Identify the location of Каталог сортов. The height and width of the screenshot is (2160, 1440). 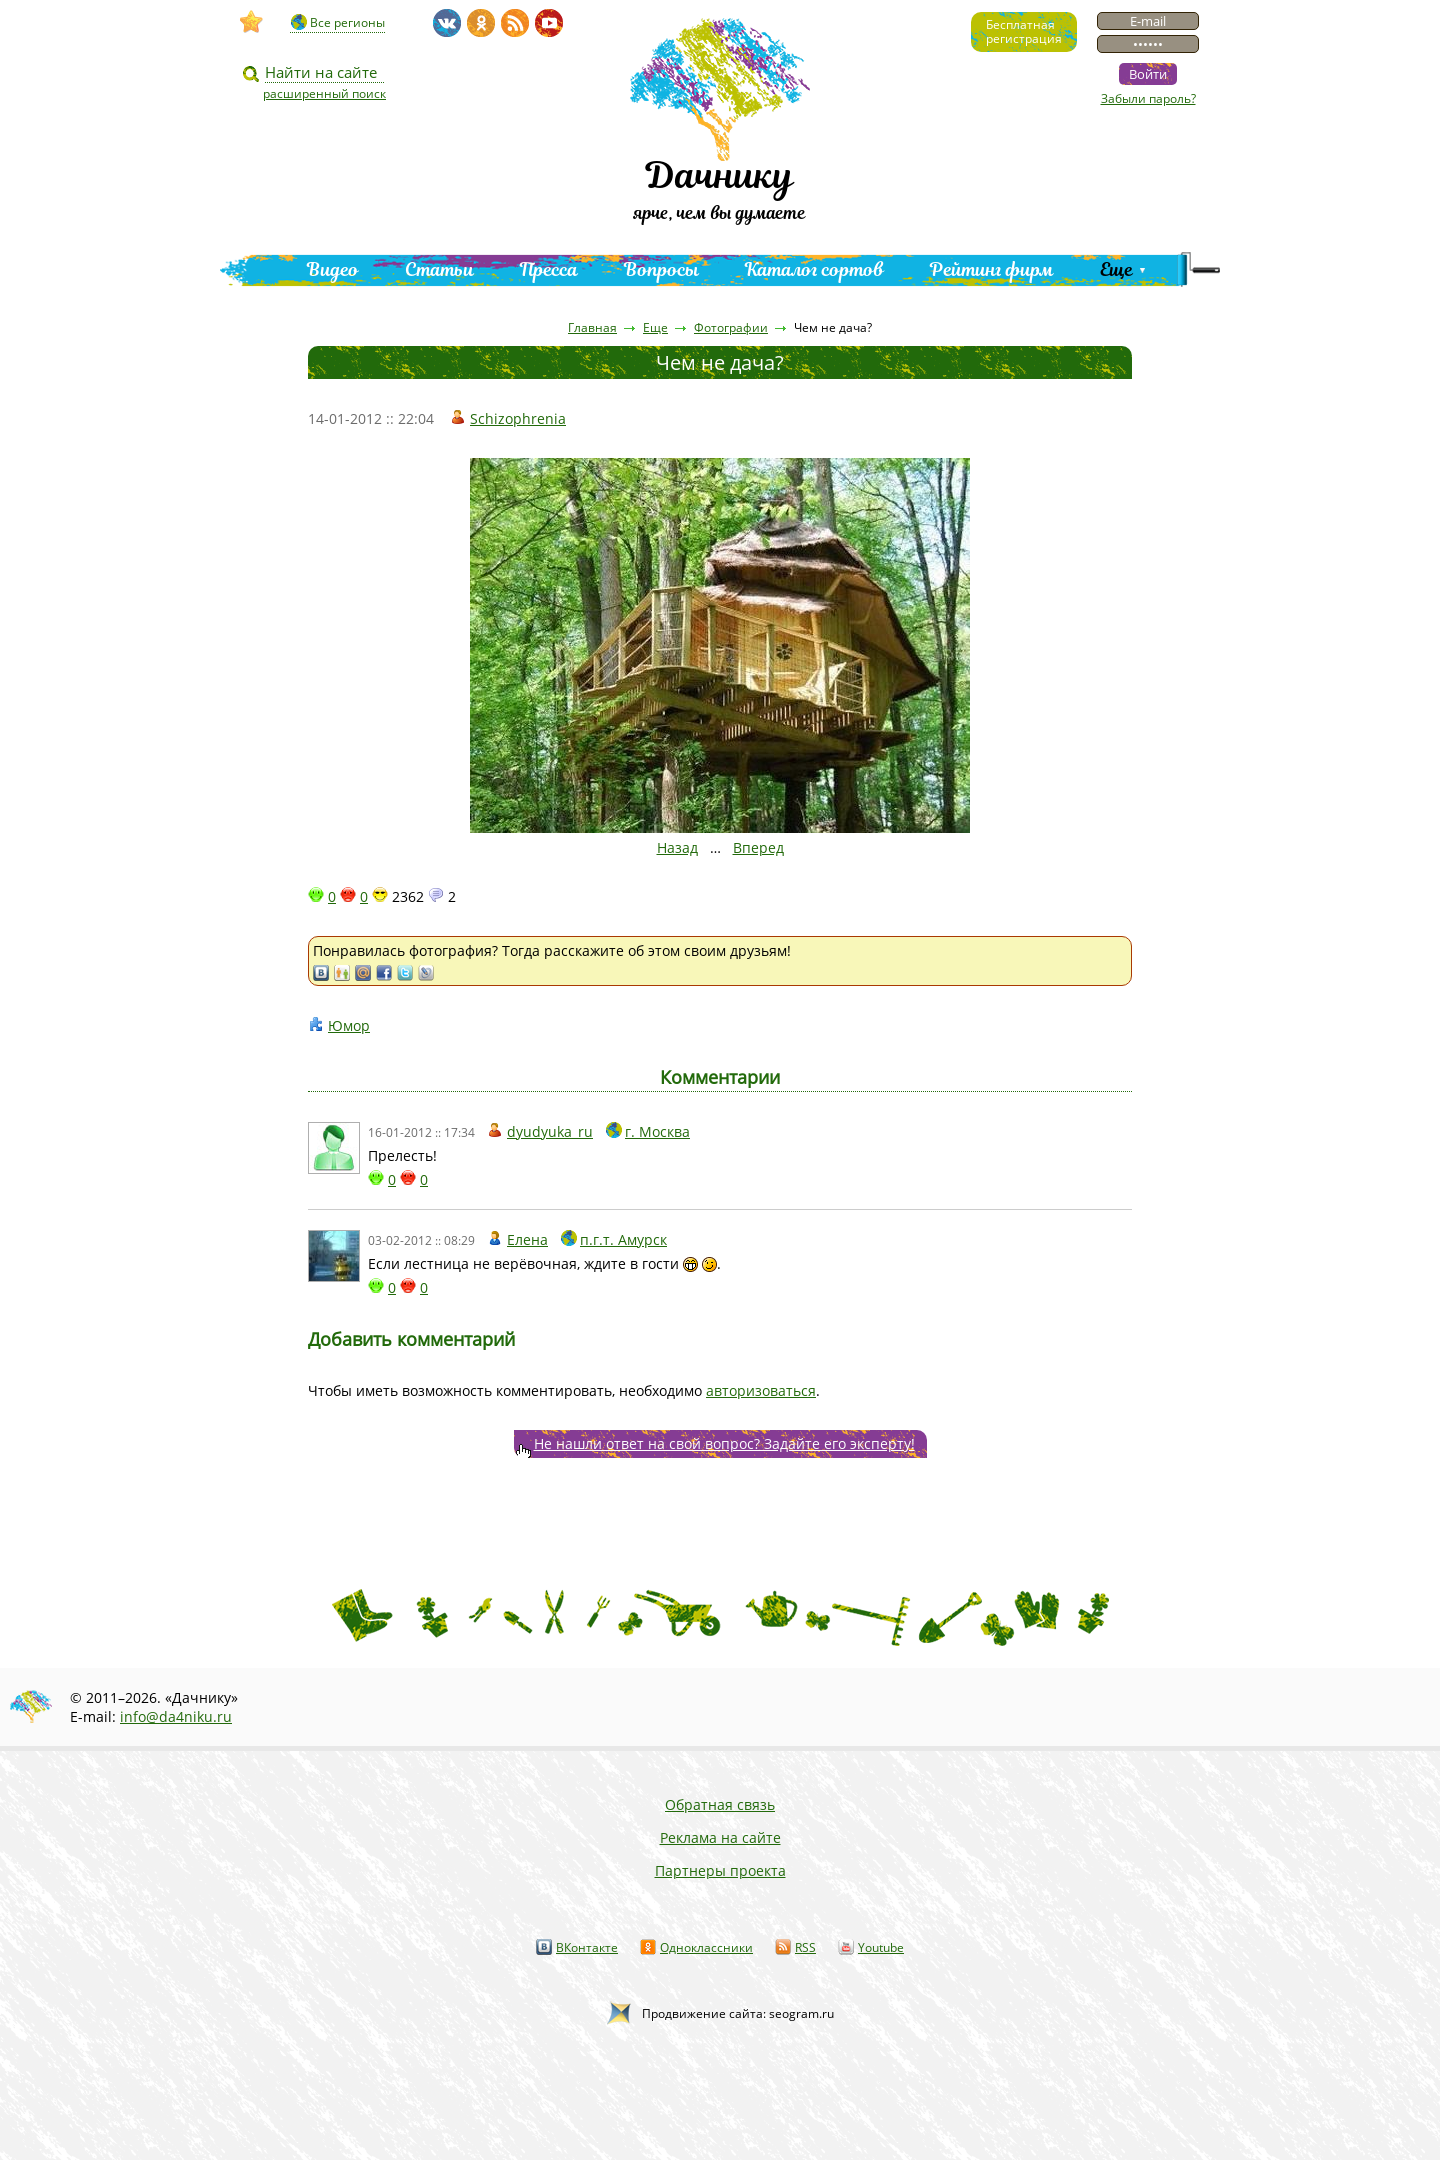
(814, 269).